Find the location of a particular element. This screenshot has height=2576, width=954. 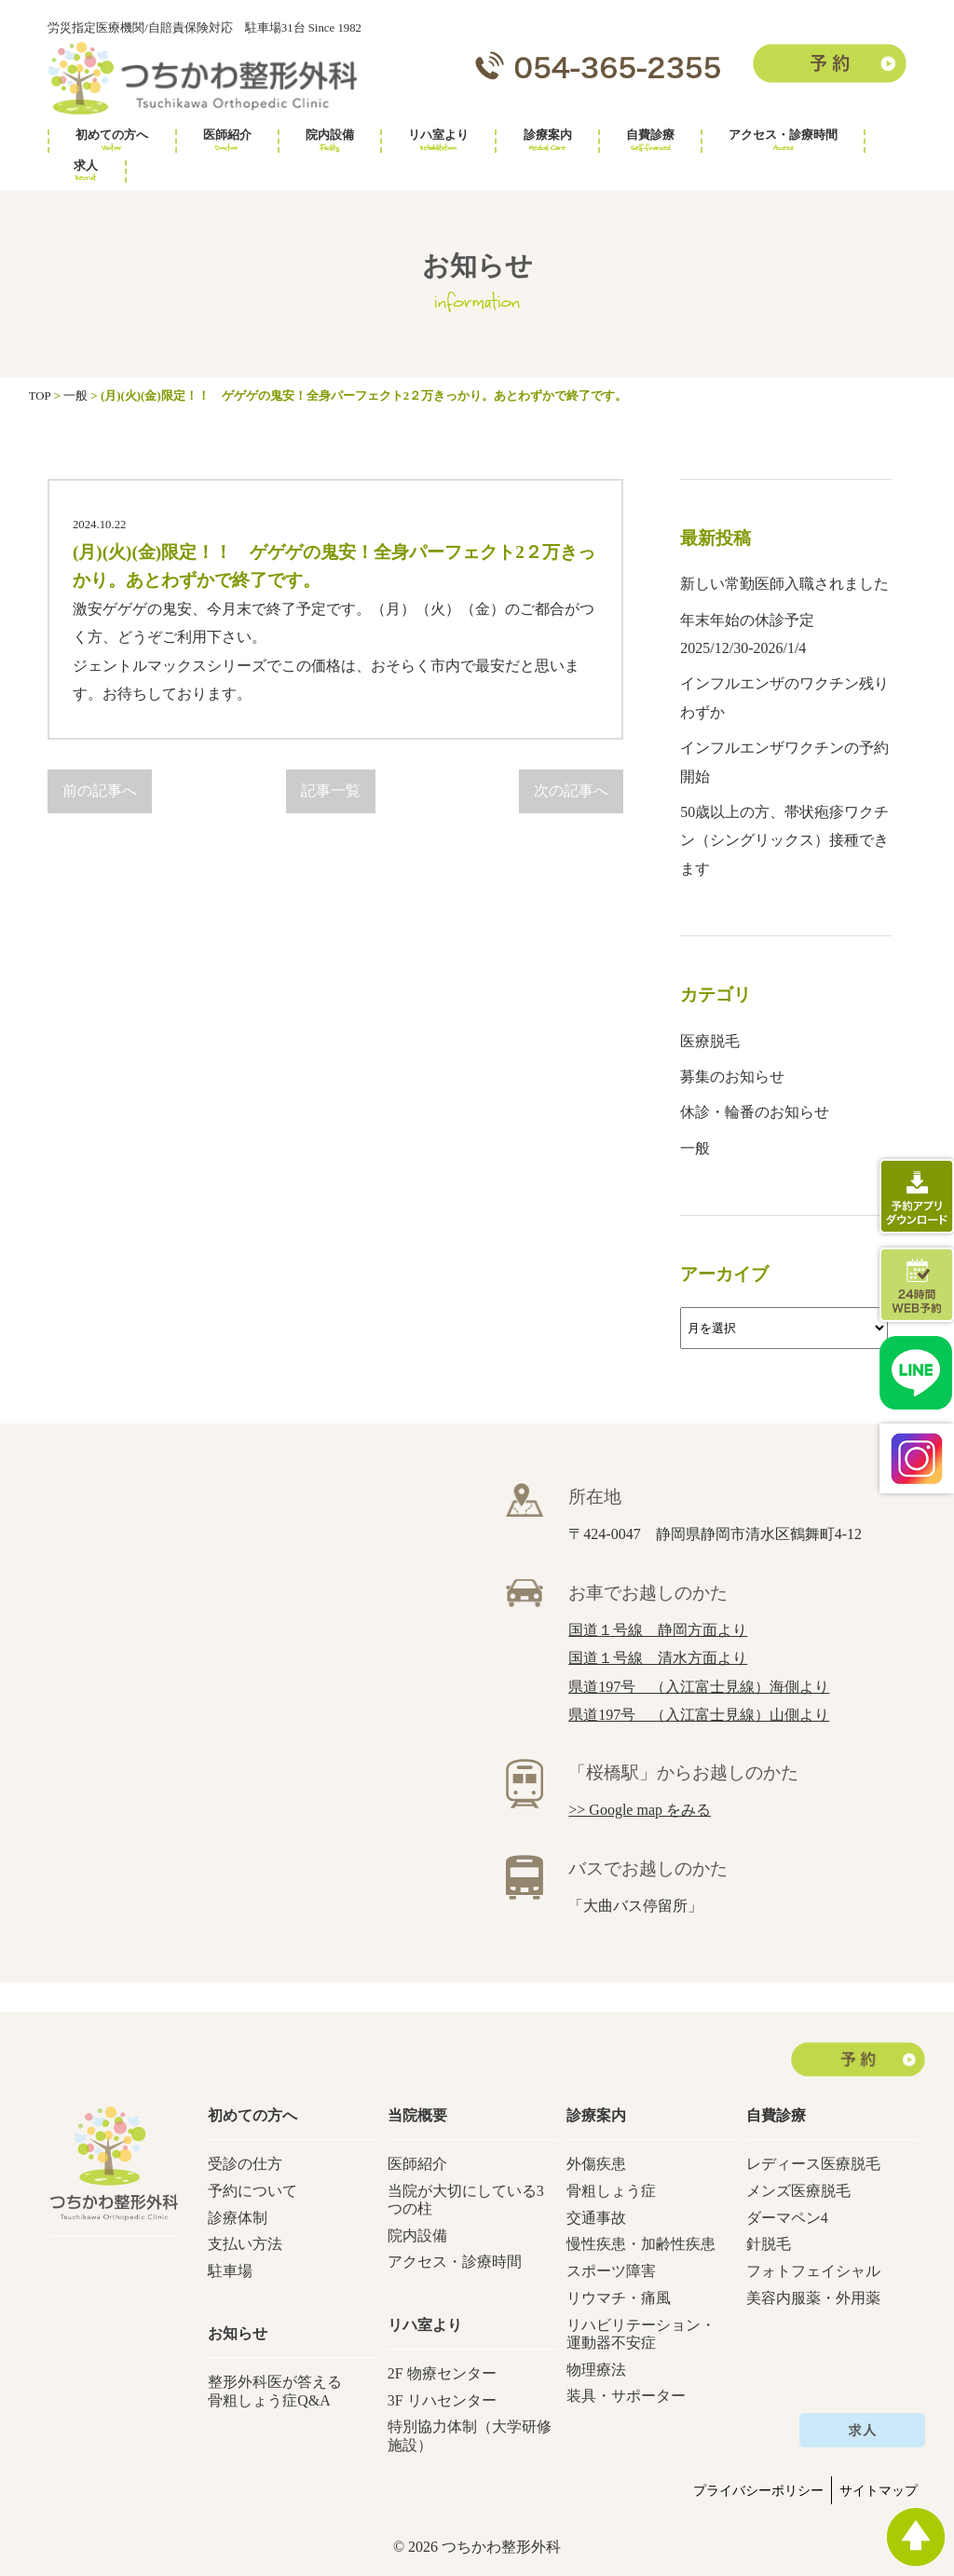

ダーマペン4 is located at coordinates (787, 2218).